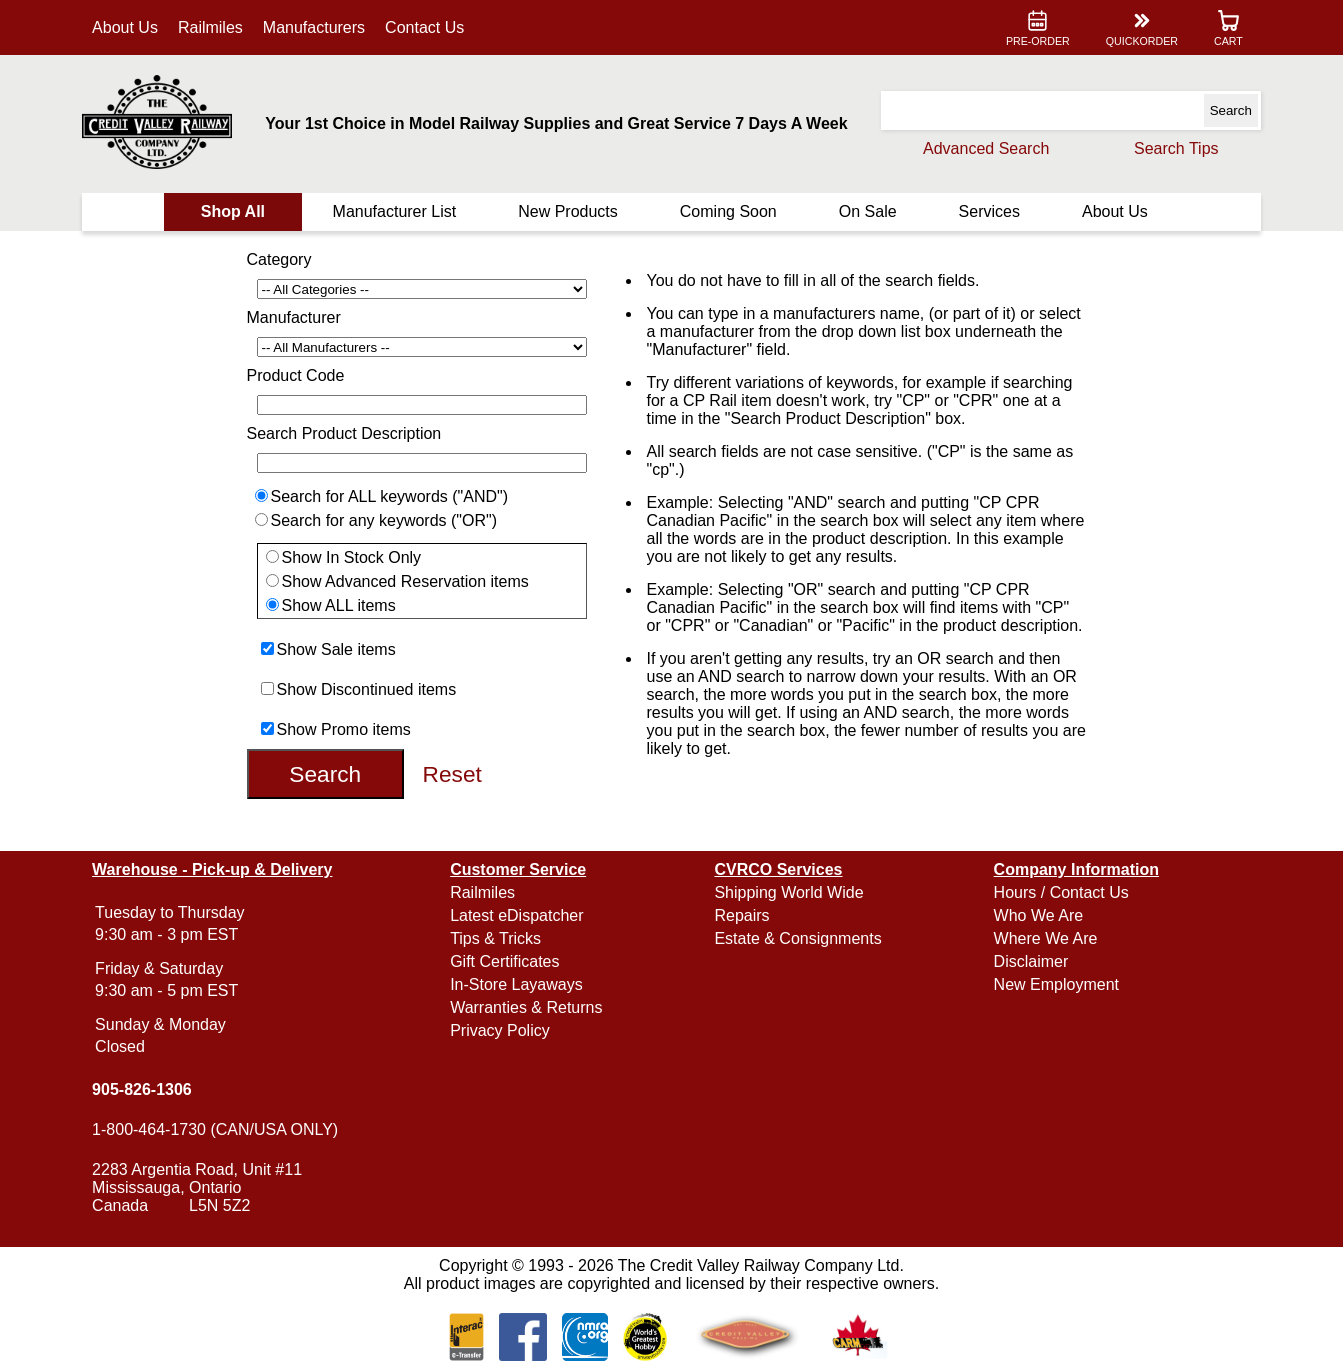  I want to click on Show Sale items, so click(336, 649).